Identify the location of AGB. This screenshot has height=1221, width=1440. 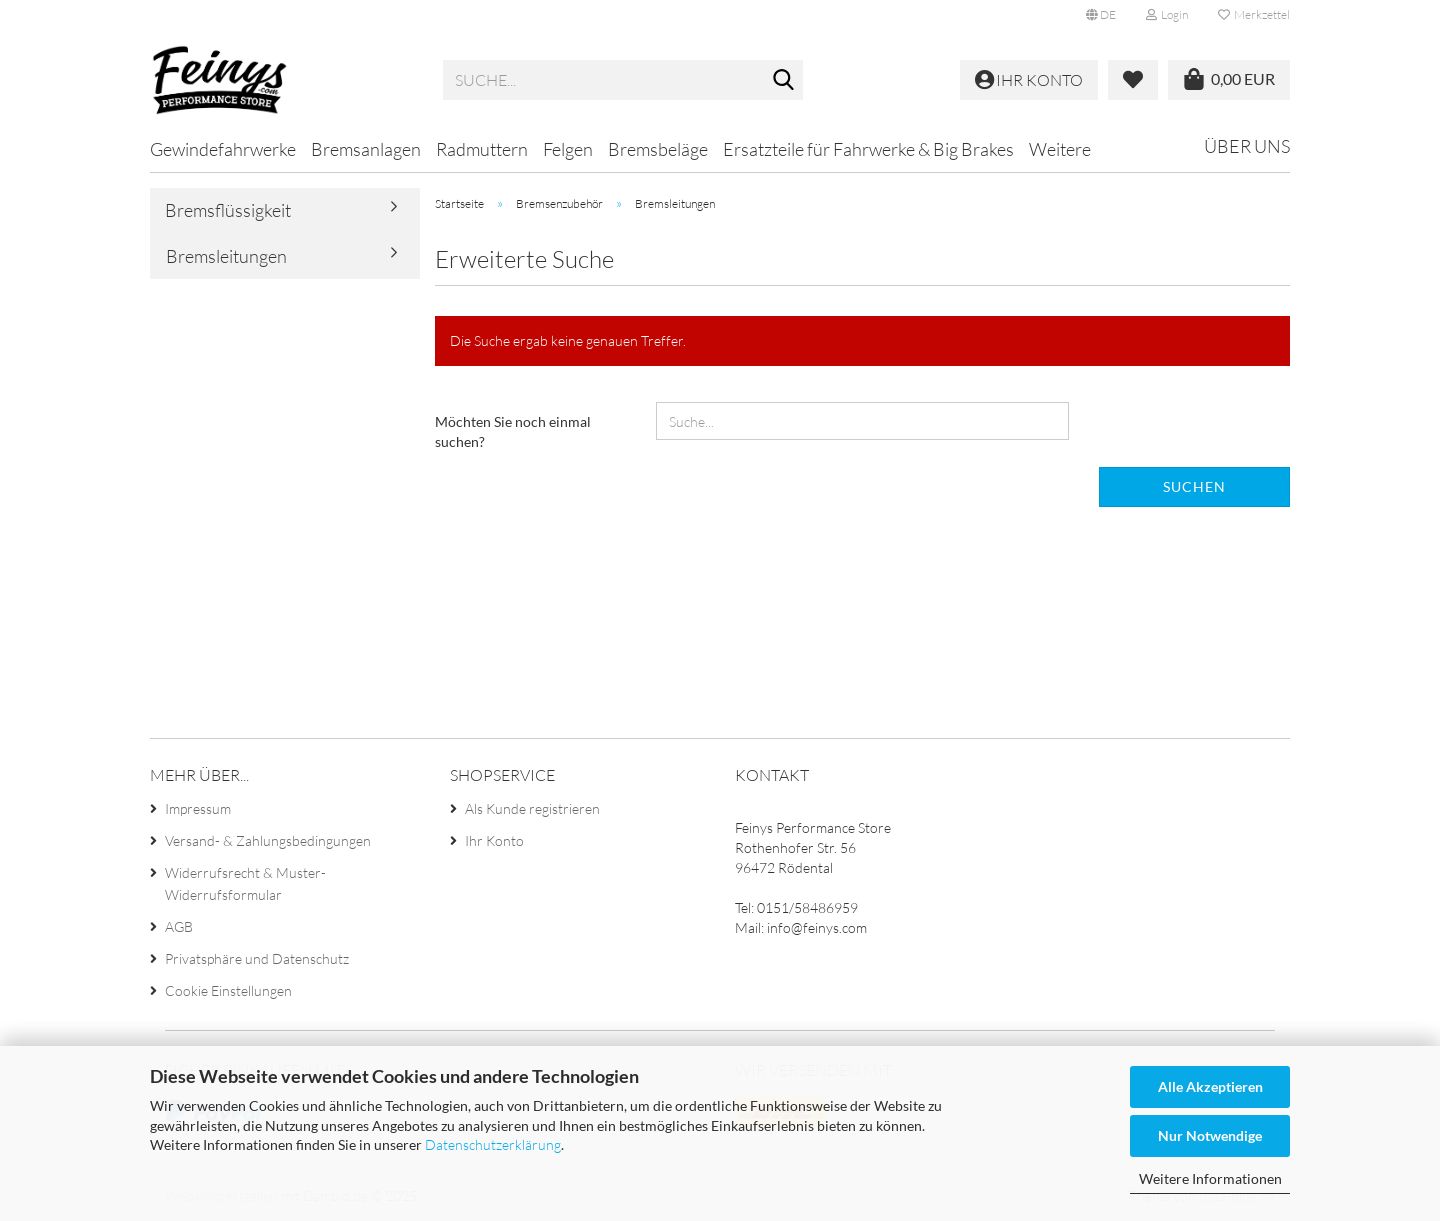
(179, 926).